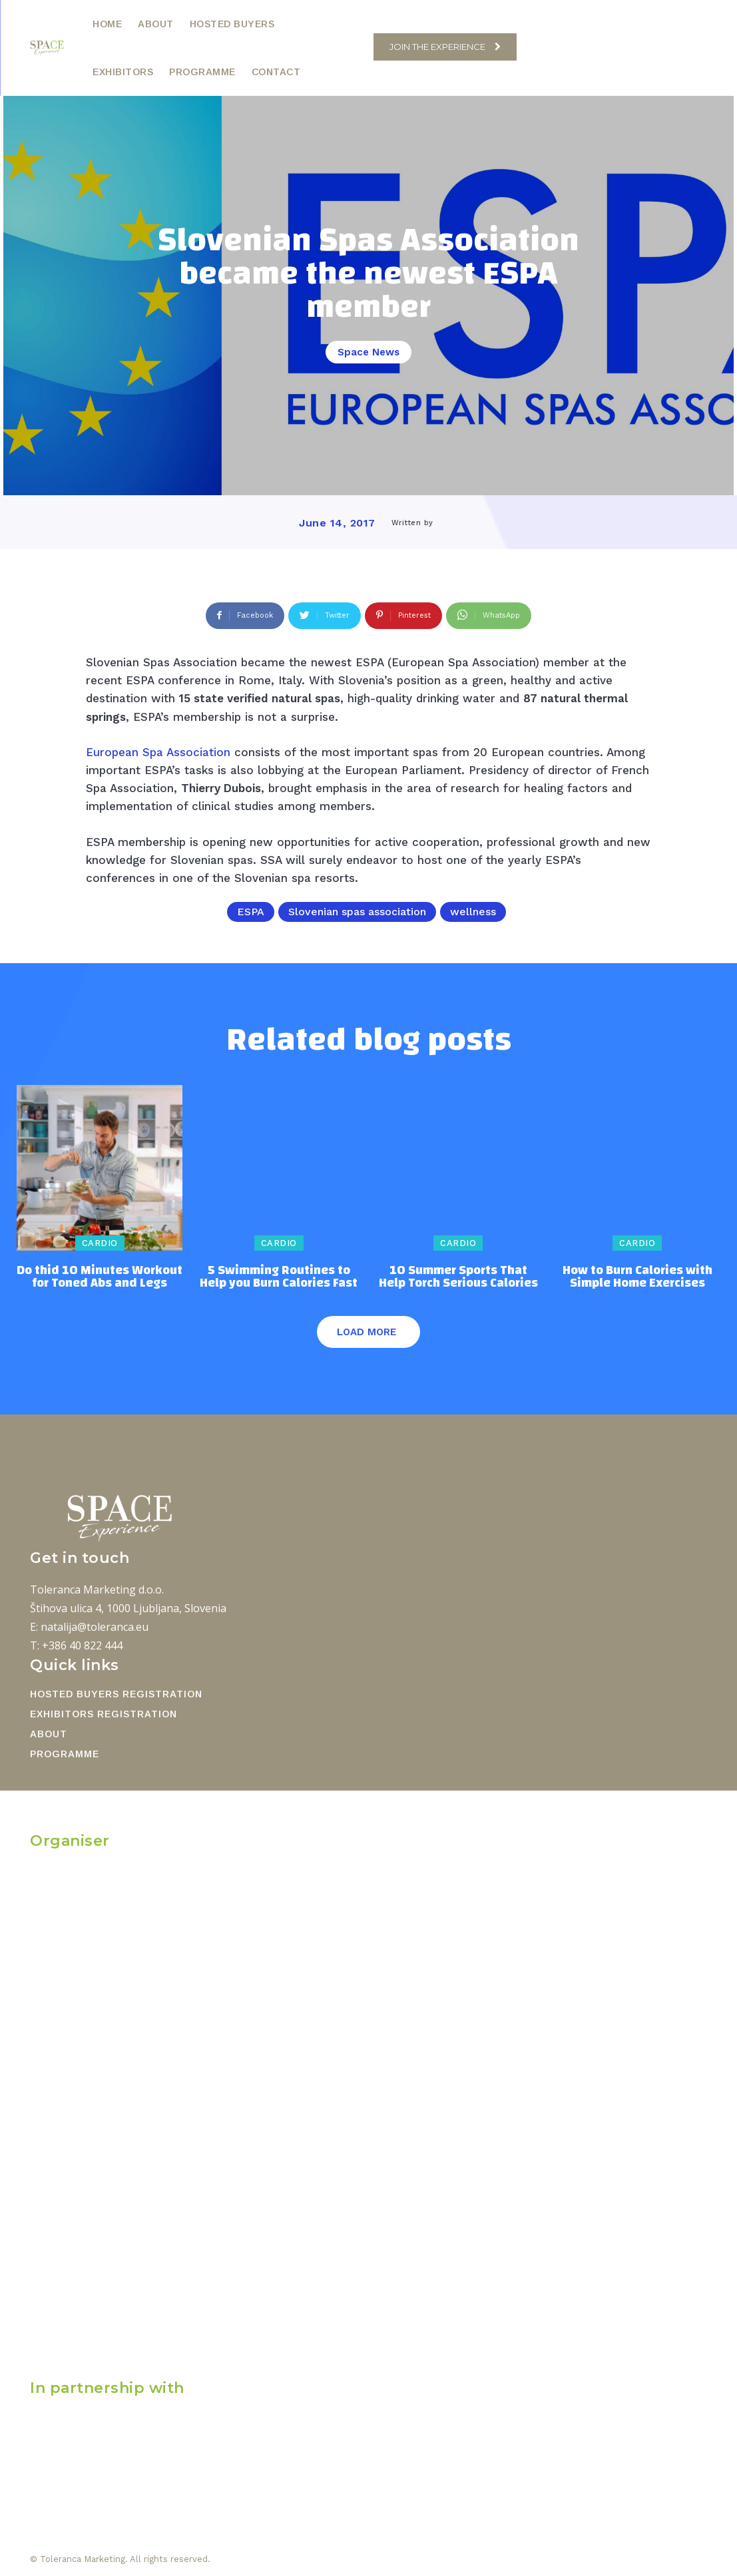  I want to click on ABOUT, so click(48, 1734).